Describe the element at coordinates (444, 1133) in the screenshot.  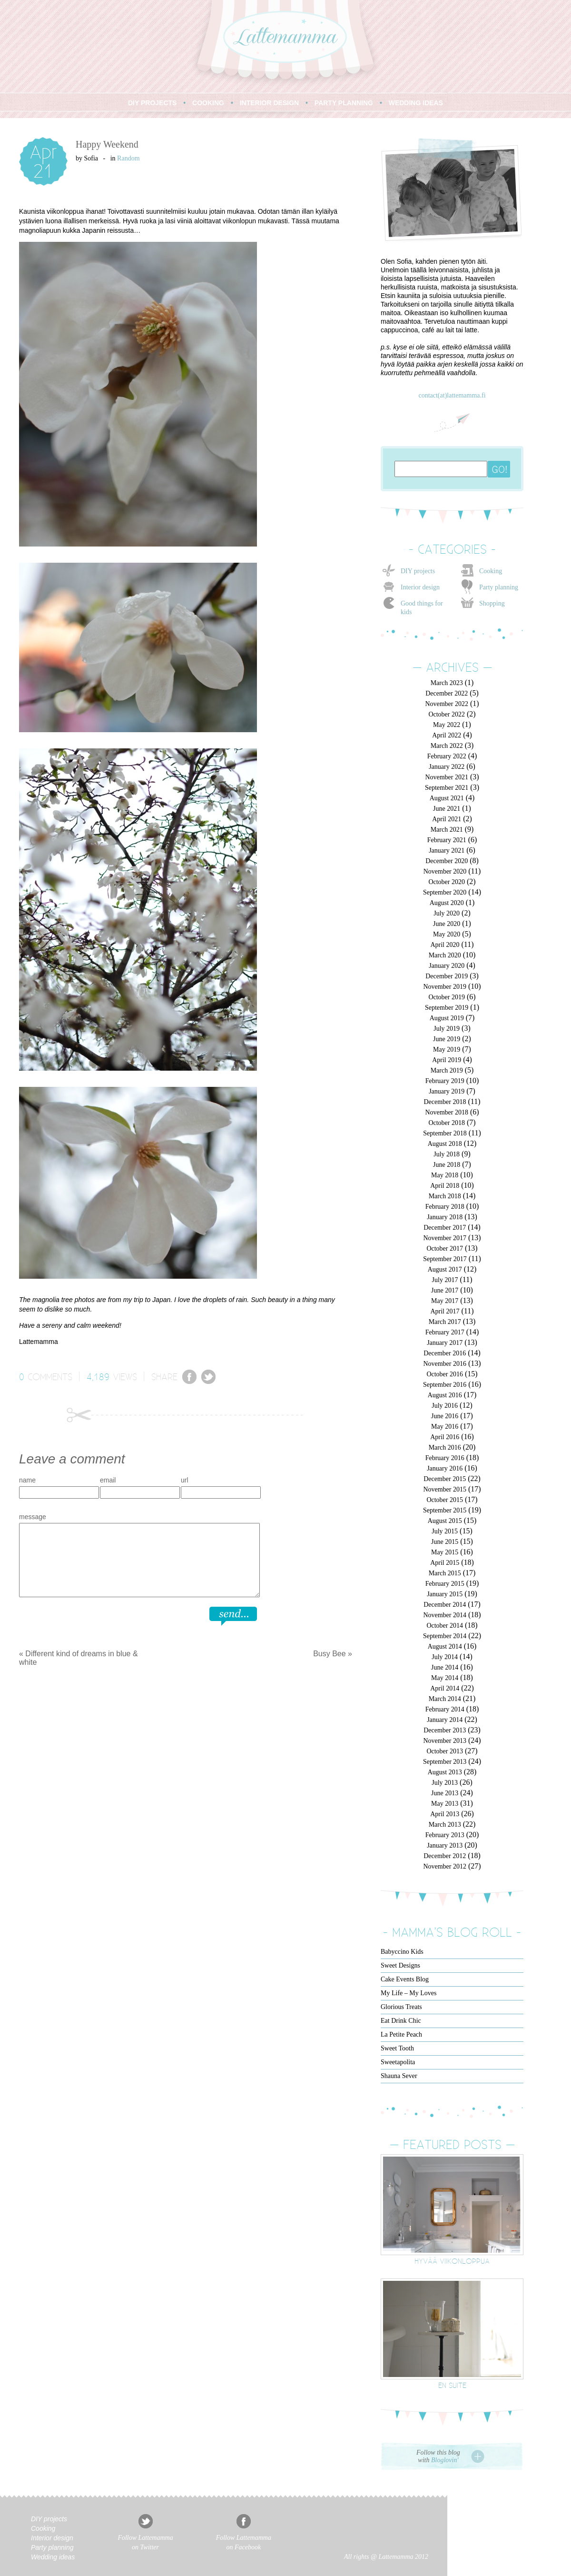
I see `September 2018` at that location.